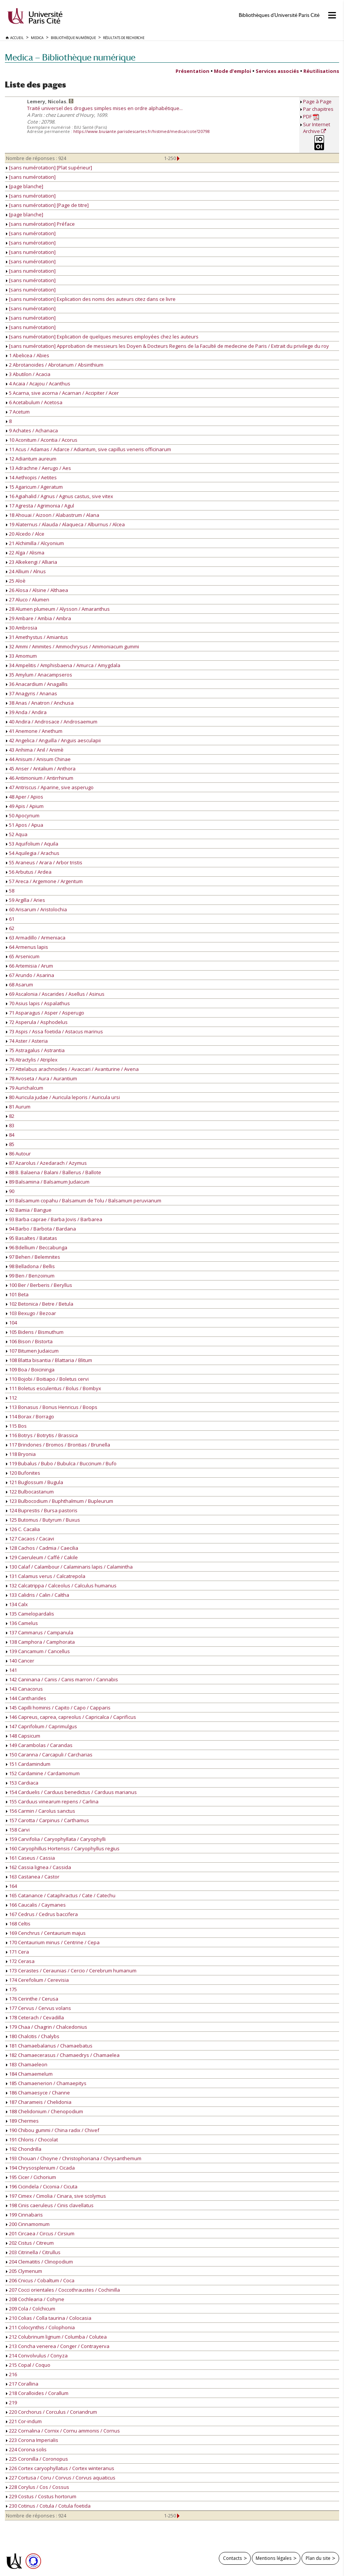  What do you see at coordinates (29, 1209) in the screenshot?
I see `92 Bamia / Bangue` at bounding box center [29, 1209].